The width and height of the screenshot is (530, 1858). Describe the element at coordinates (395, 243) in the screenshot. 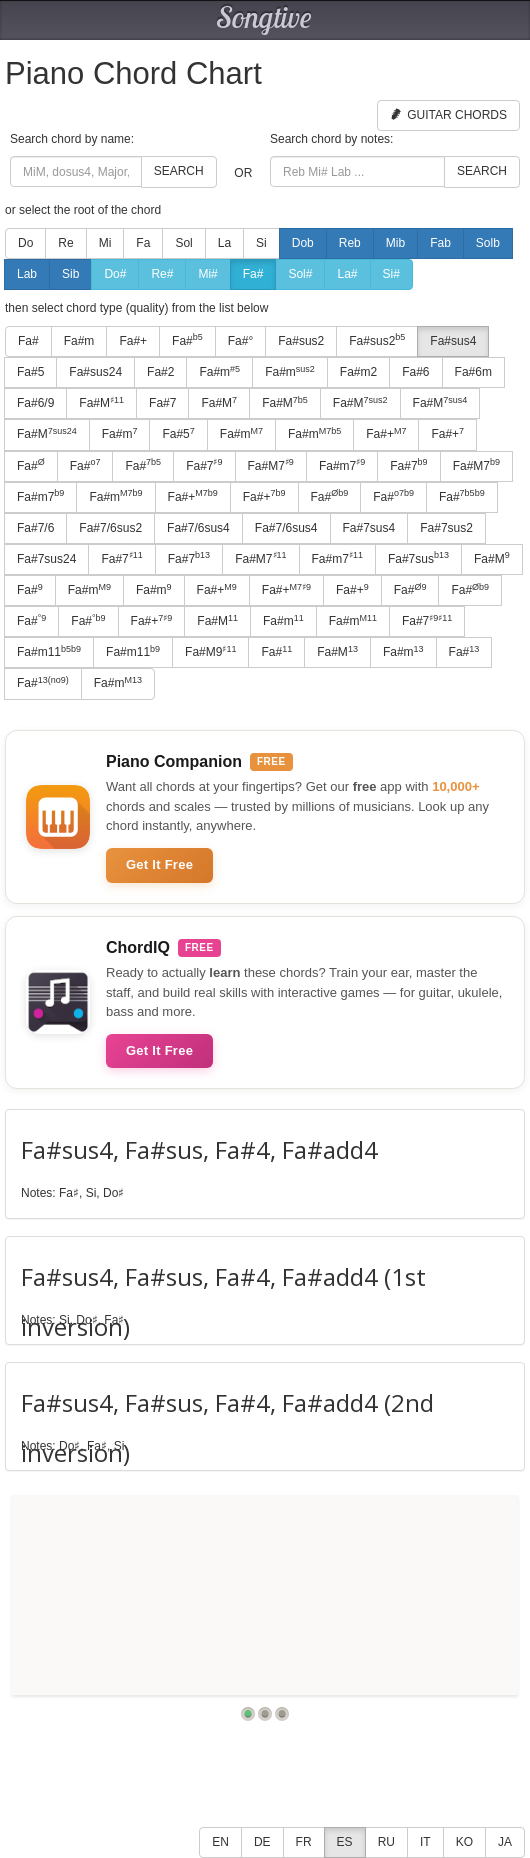

I see `Mib` at that location.